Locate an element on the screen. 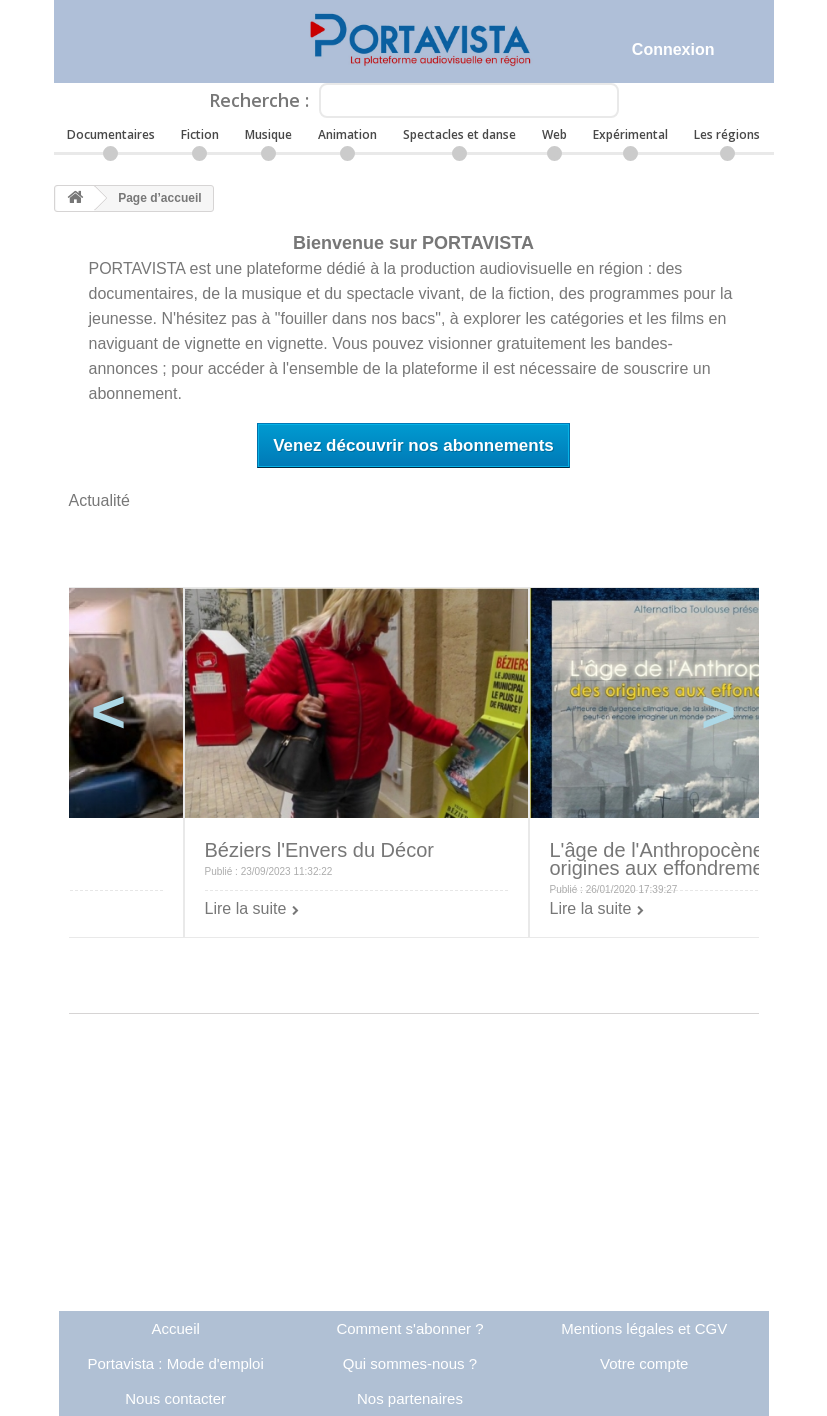 Image resolution: width=827 pixels, height=1416 pixels. Web is located at coordinates (554, 134).